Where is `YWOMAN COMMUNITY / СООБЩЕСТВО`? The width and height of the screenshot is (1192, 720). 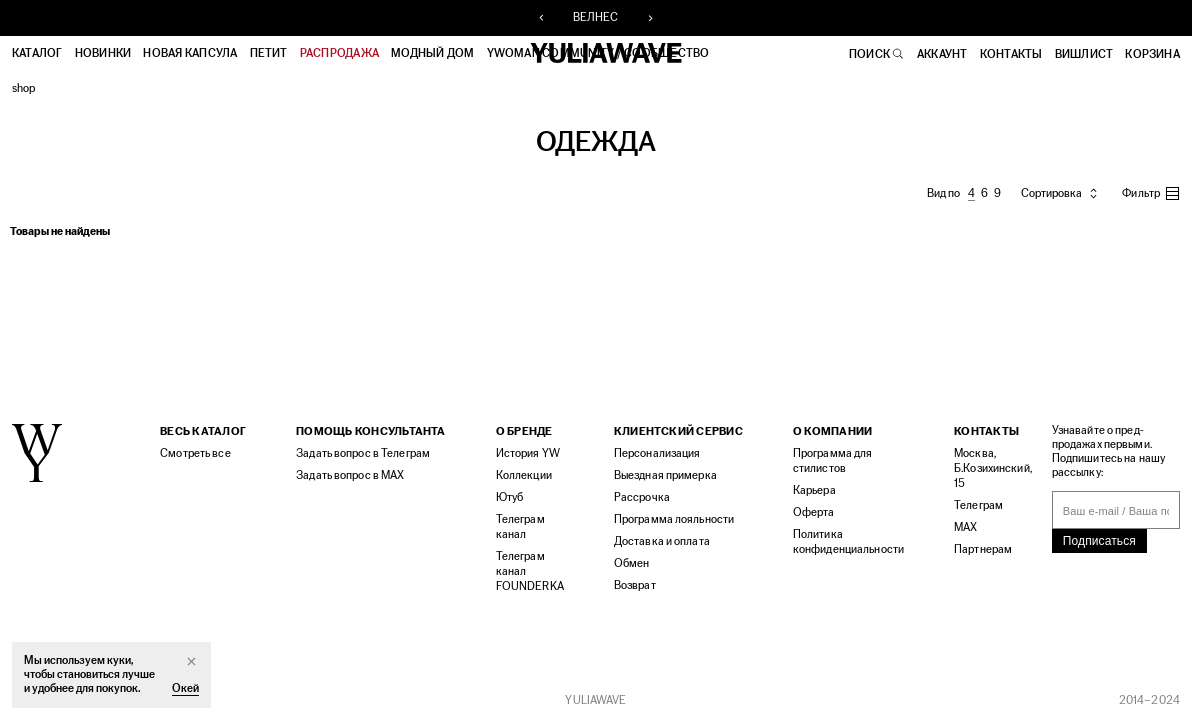
YWOMAN COMMUNITY / СООБЩЕСТВО is located at coordinates (598, 54).